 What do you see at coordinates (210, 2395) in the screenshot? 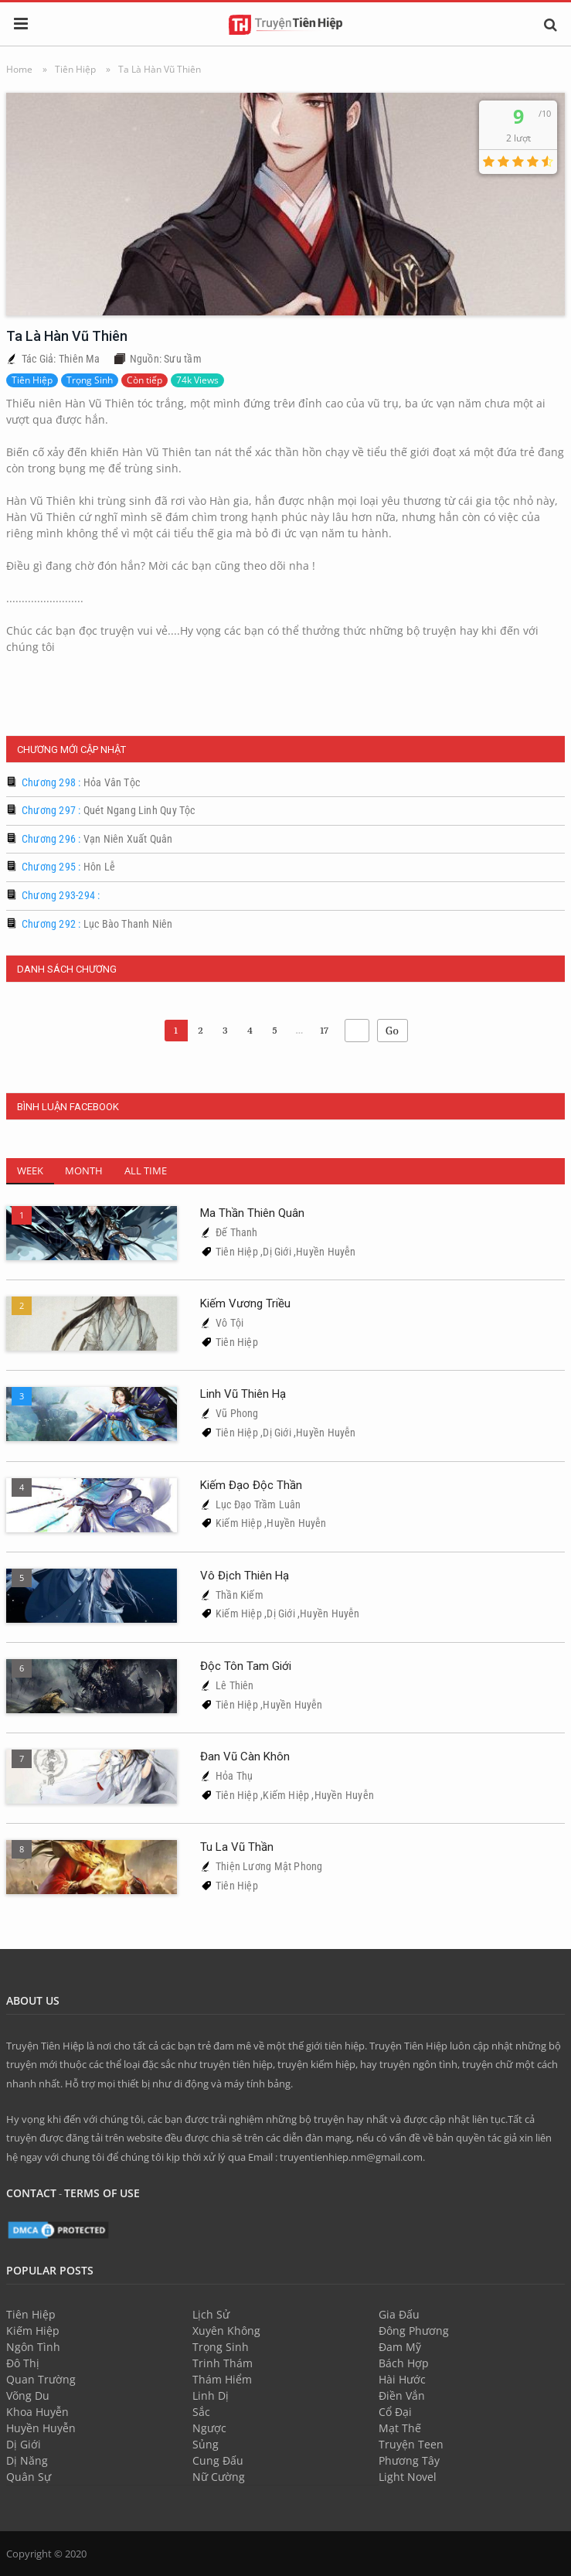
I see `Linh Dị` at bounding box center [210, 2395].